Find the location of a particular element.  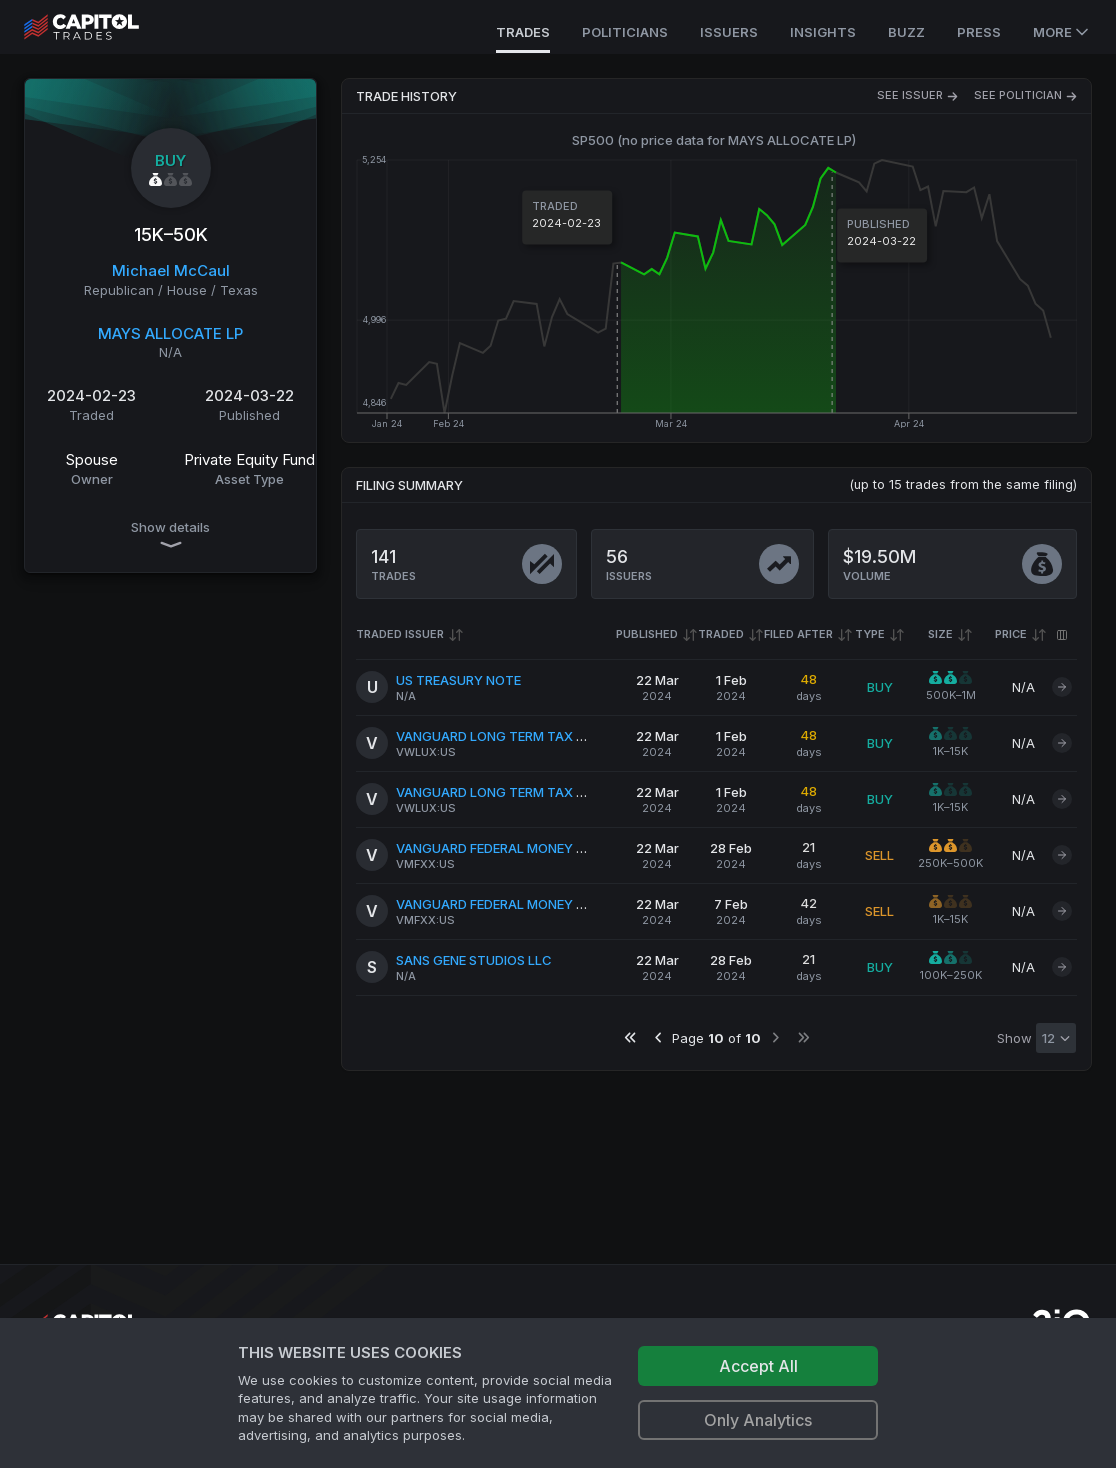

Issuers is located at coordinates (729, 32).